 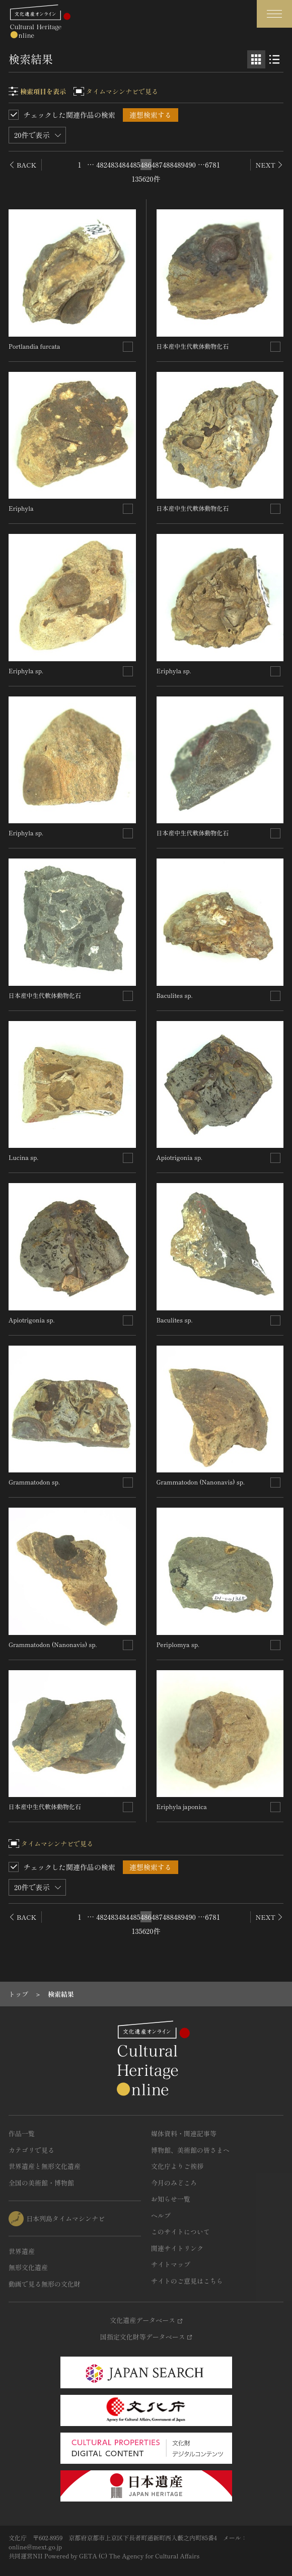 I want to click on 世界遺産, so click(x=22, y=2251).